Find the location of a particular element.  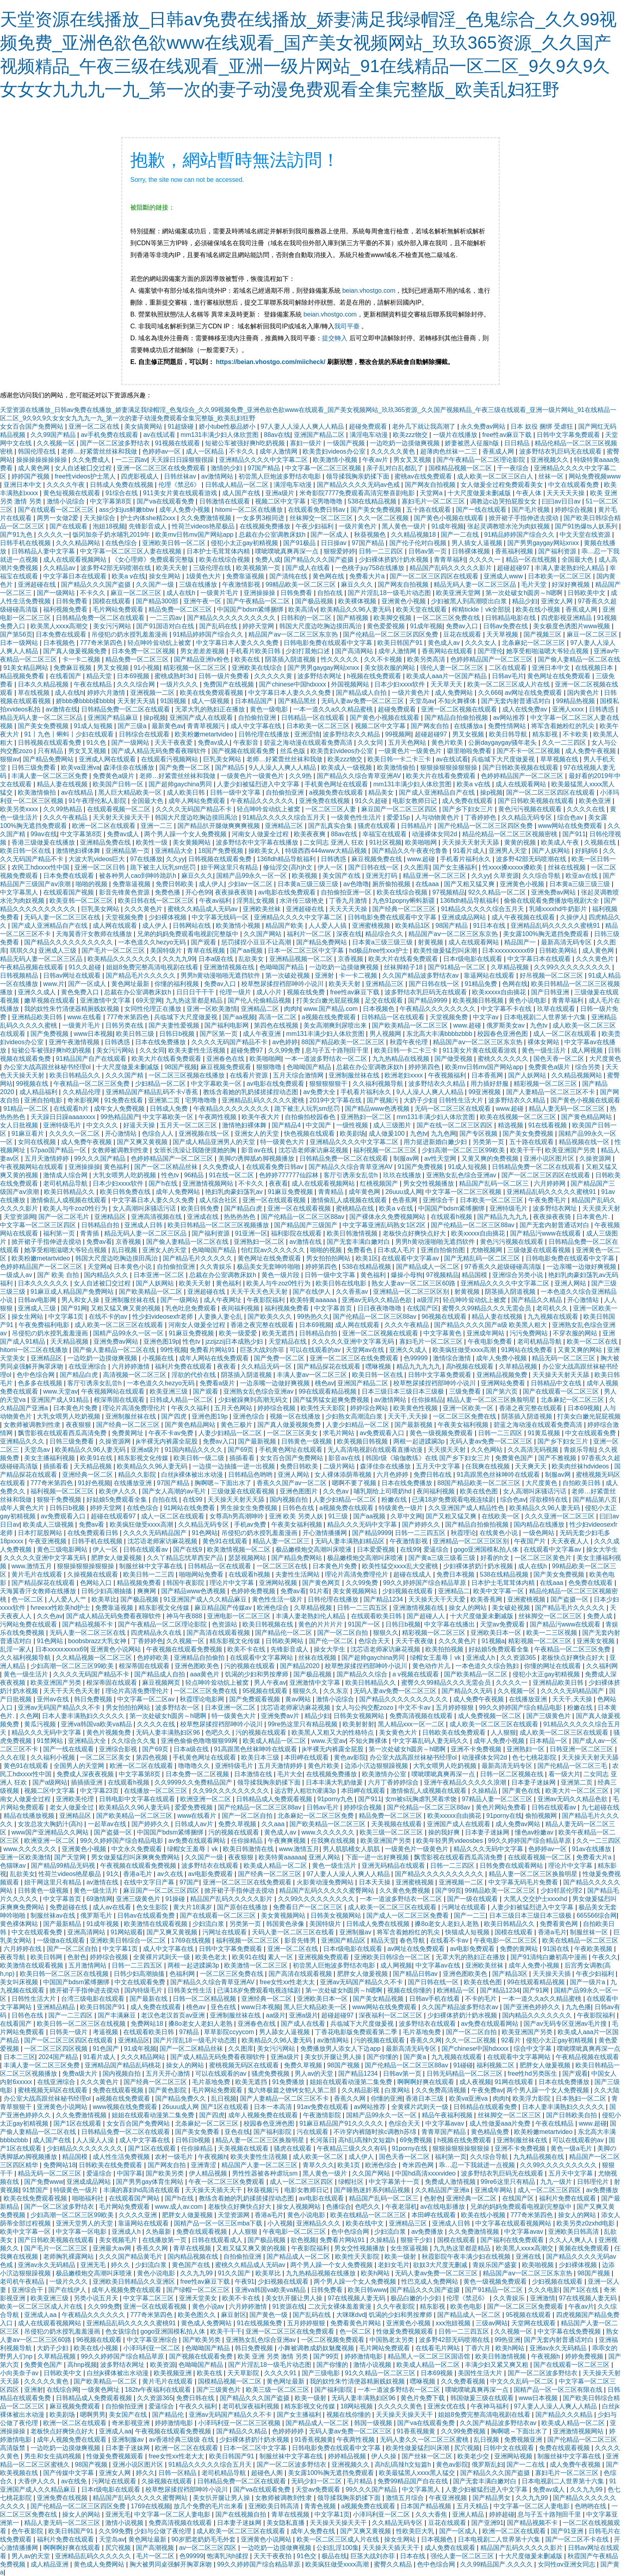

在线观看国产网站 is located at coordinates (135, 2198).